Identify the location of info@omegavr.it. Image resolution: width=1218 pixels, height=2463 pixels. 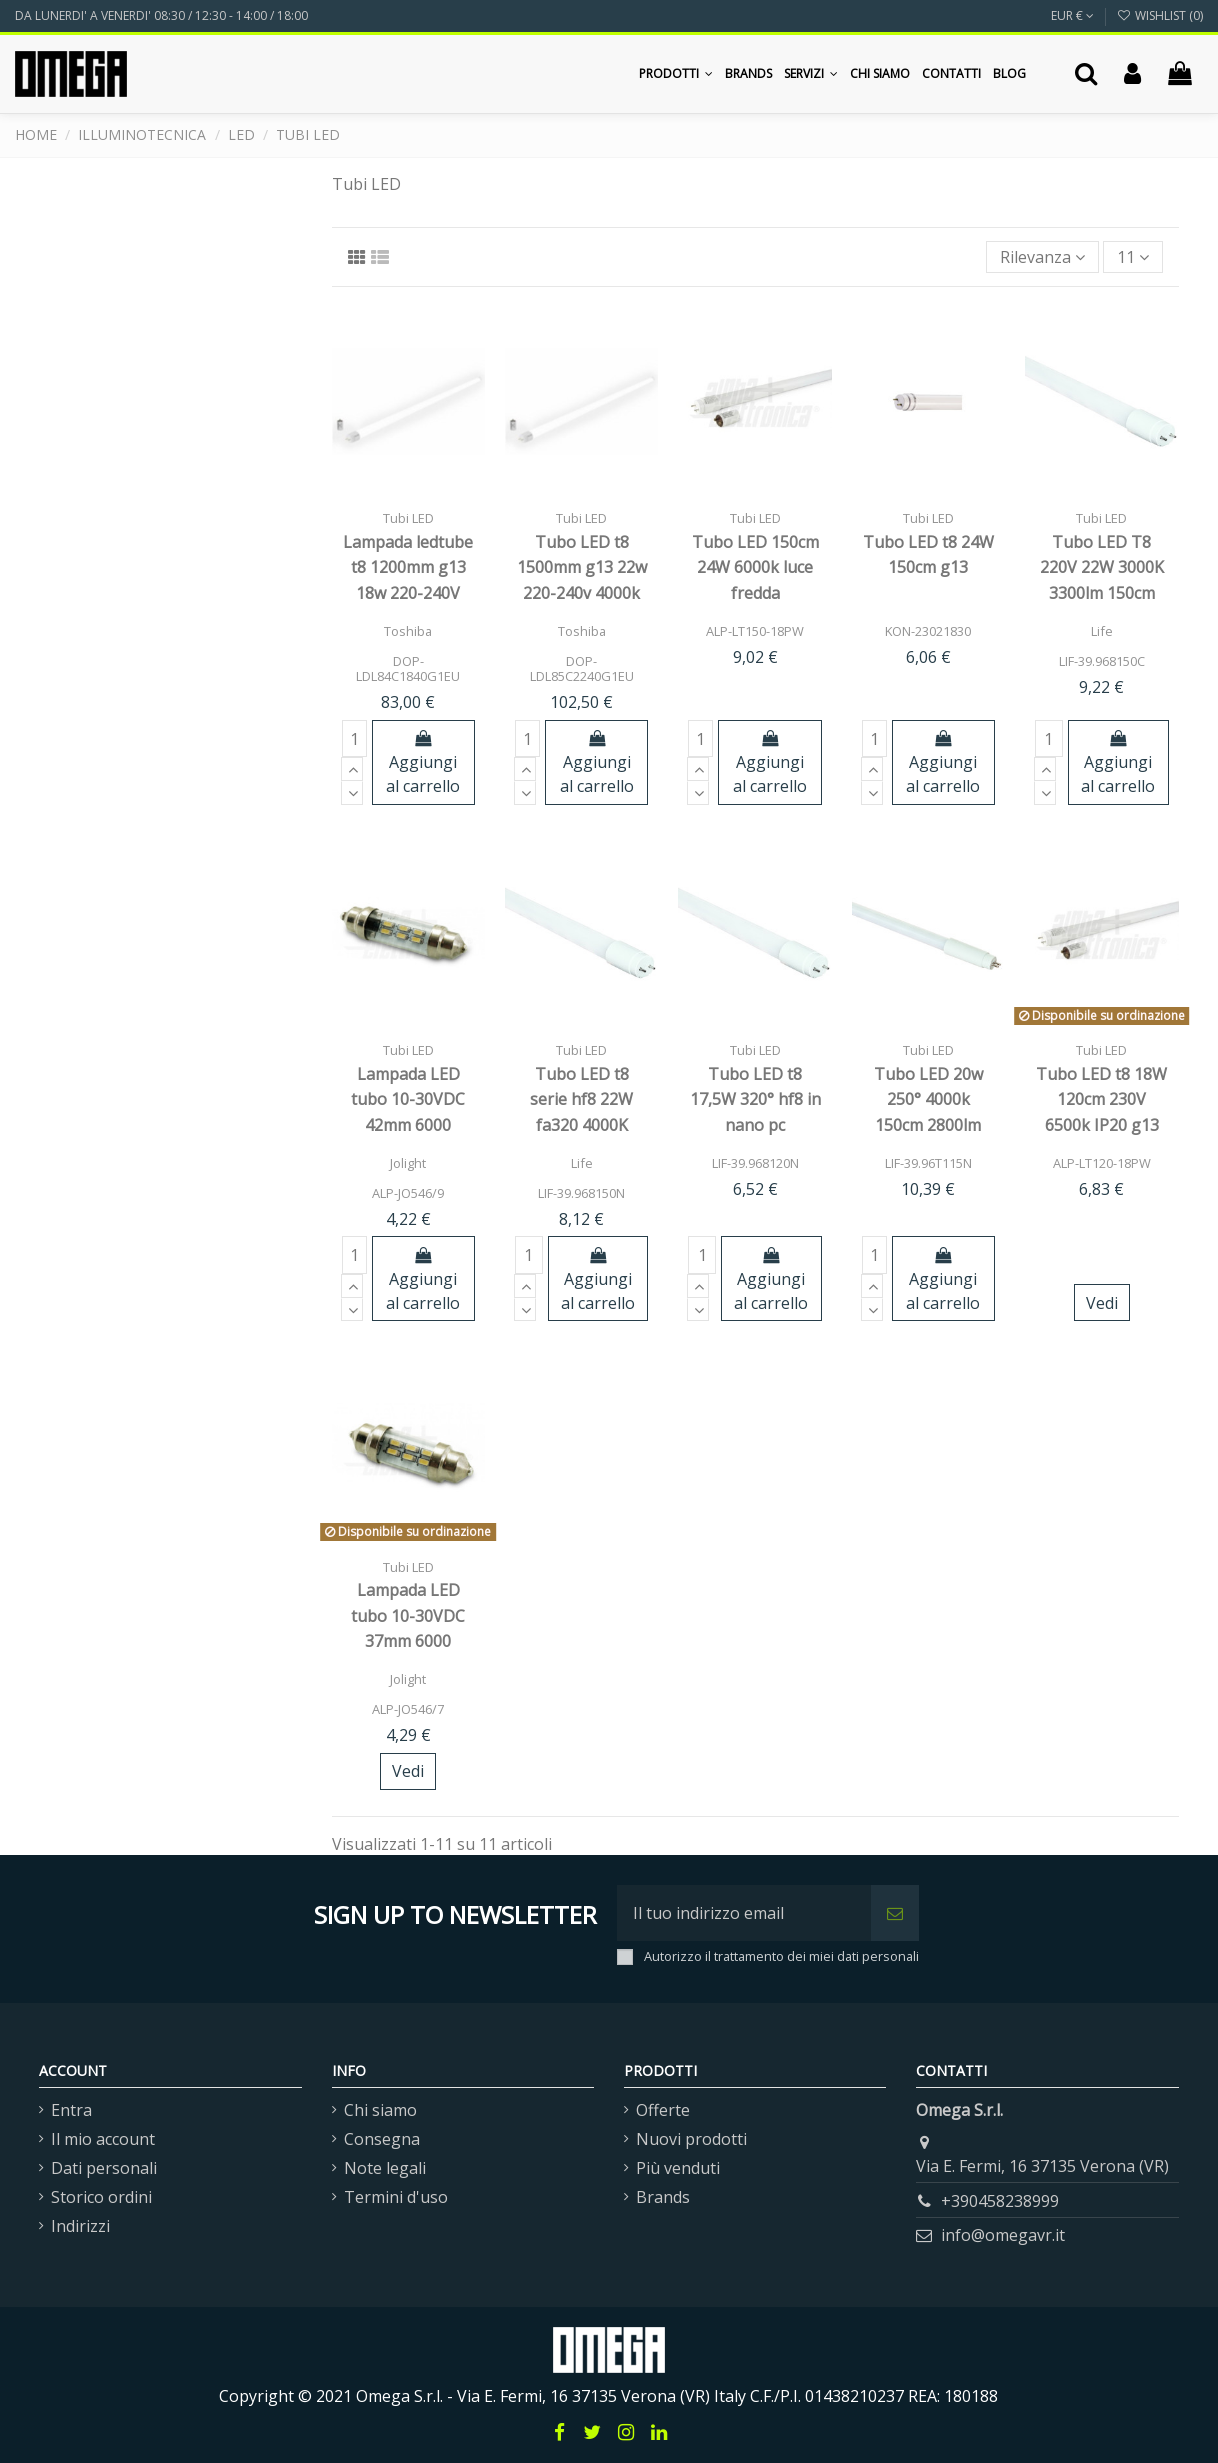
(1003, 2235).